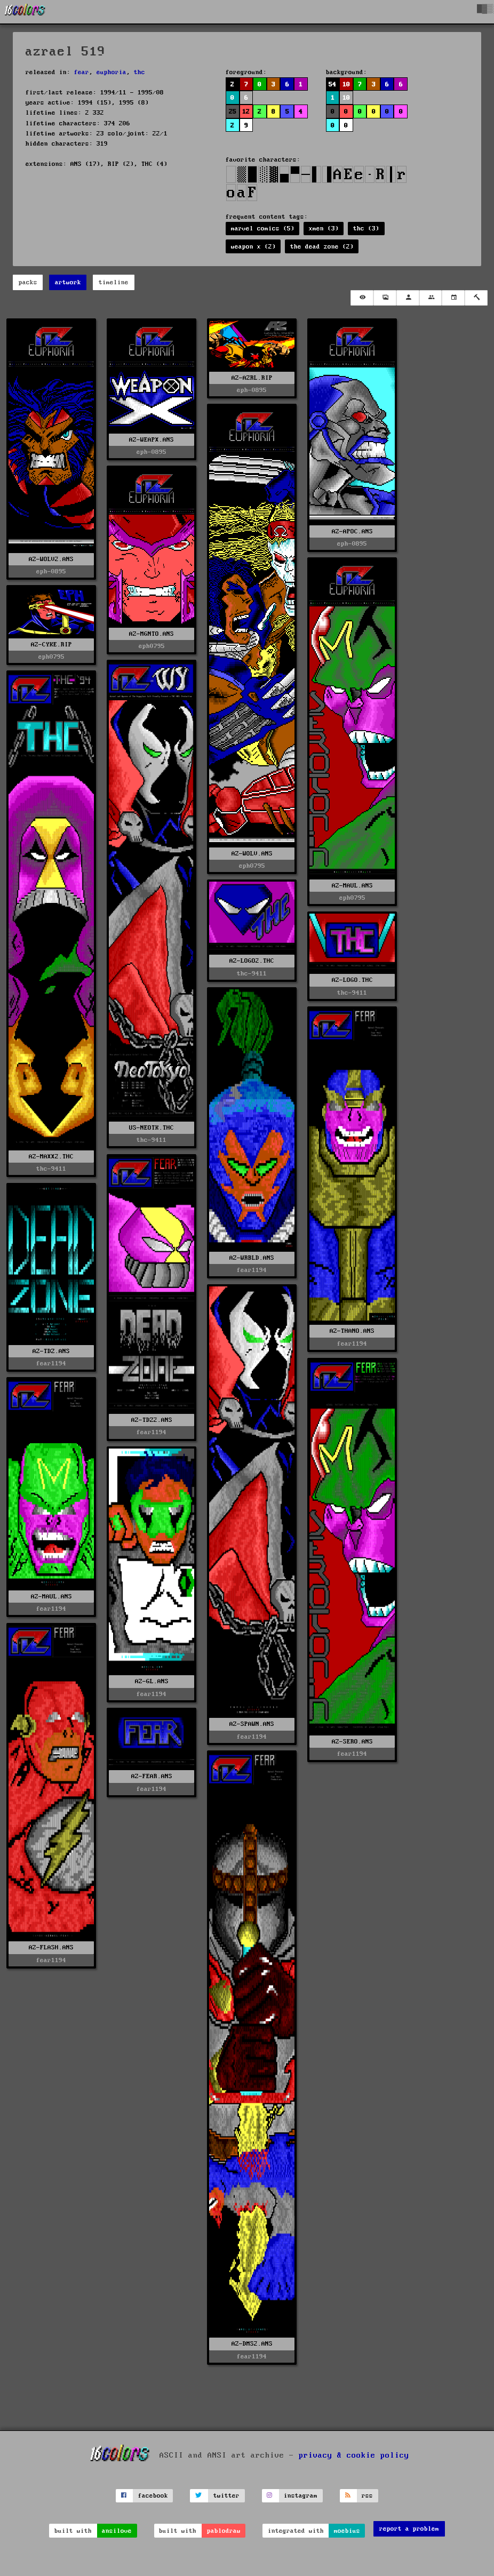 This screenshot has height=2576, width=494. Describe the element at coordinates (262, 228) in the screenshot. I see `marvel comics (5)` at that location.